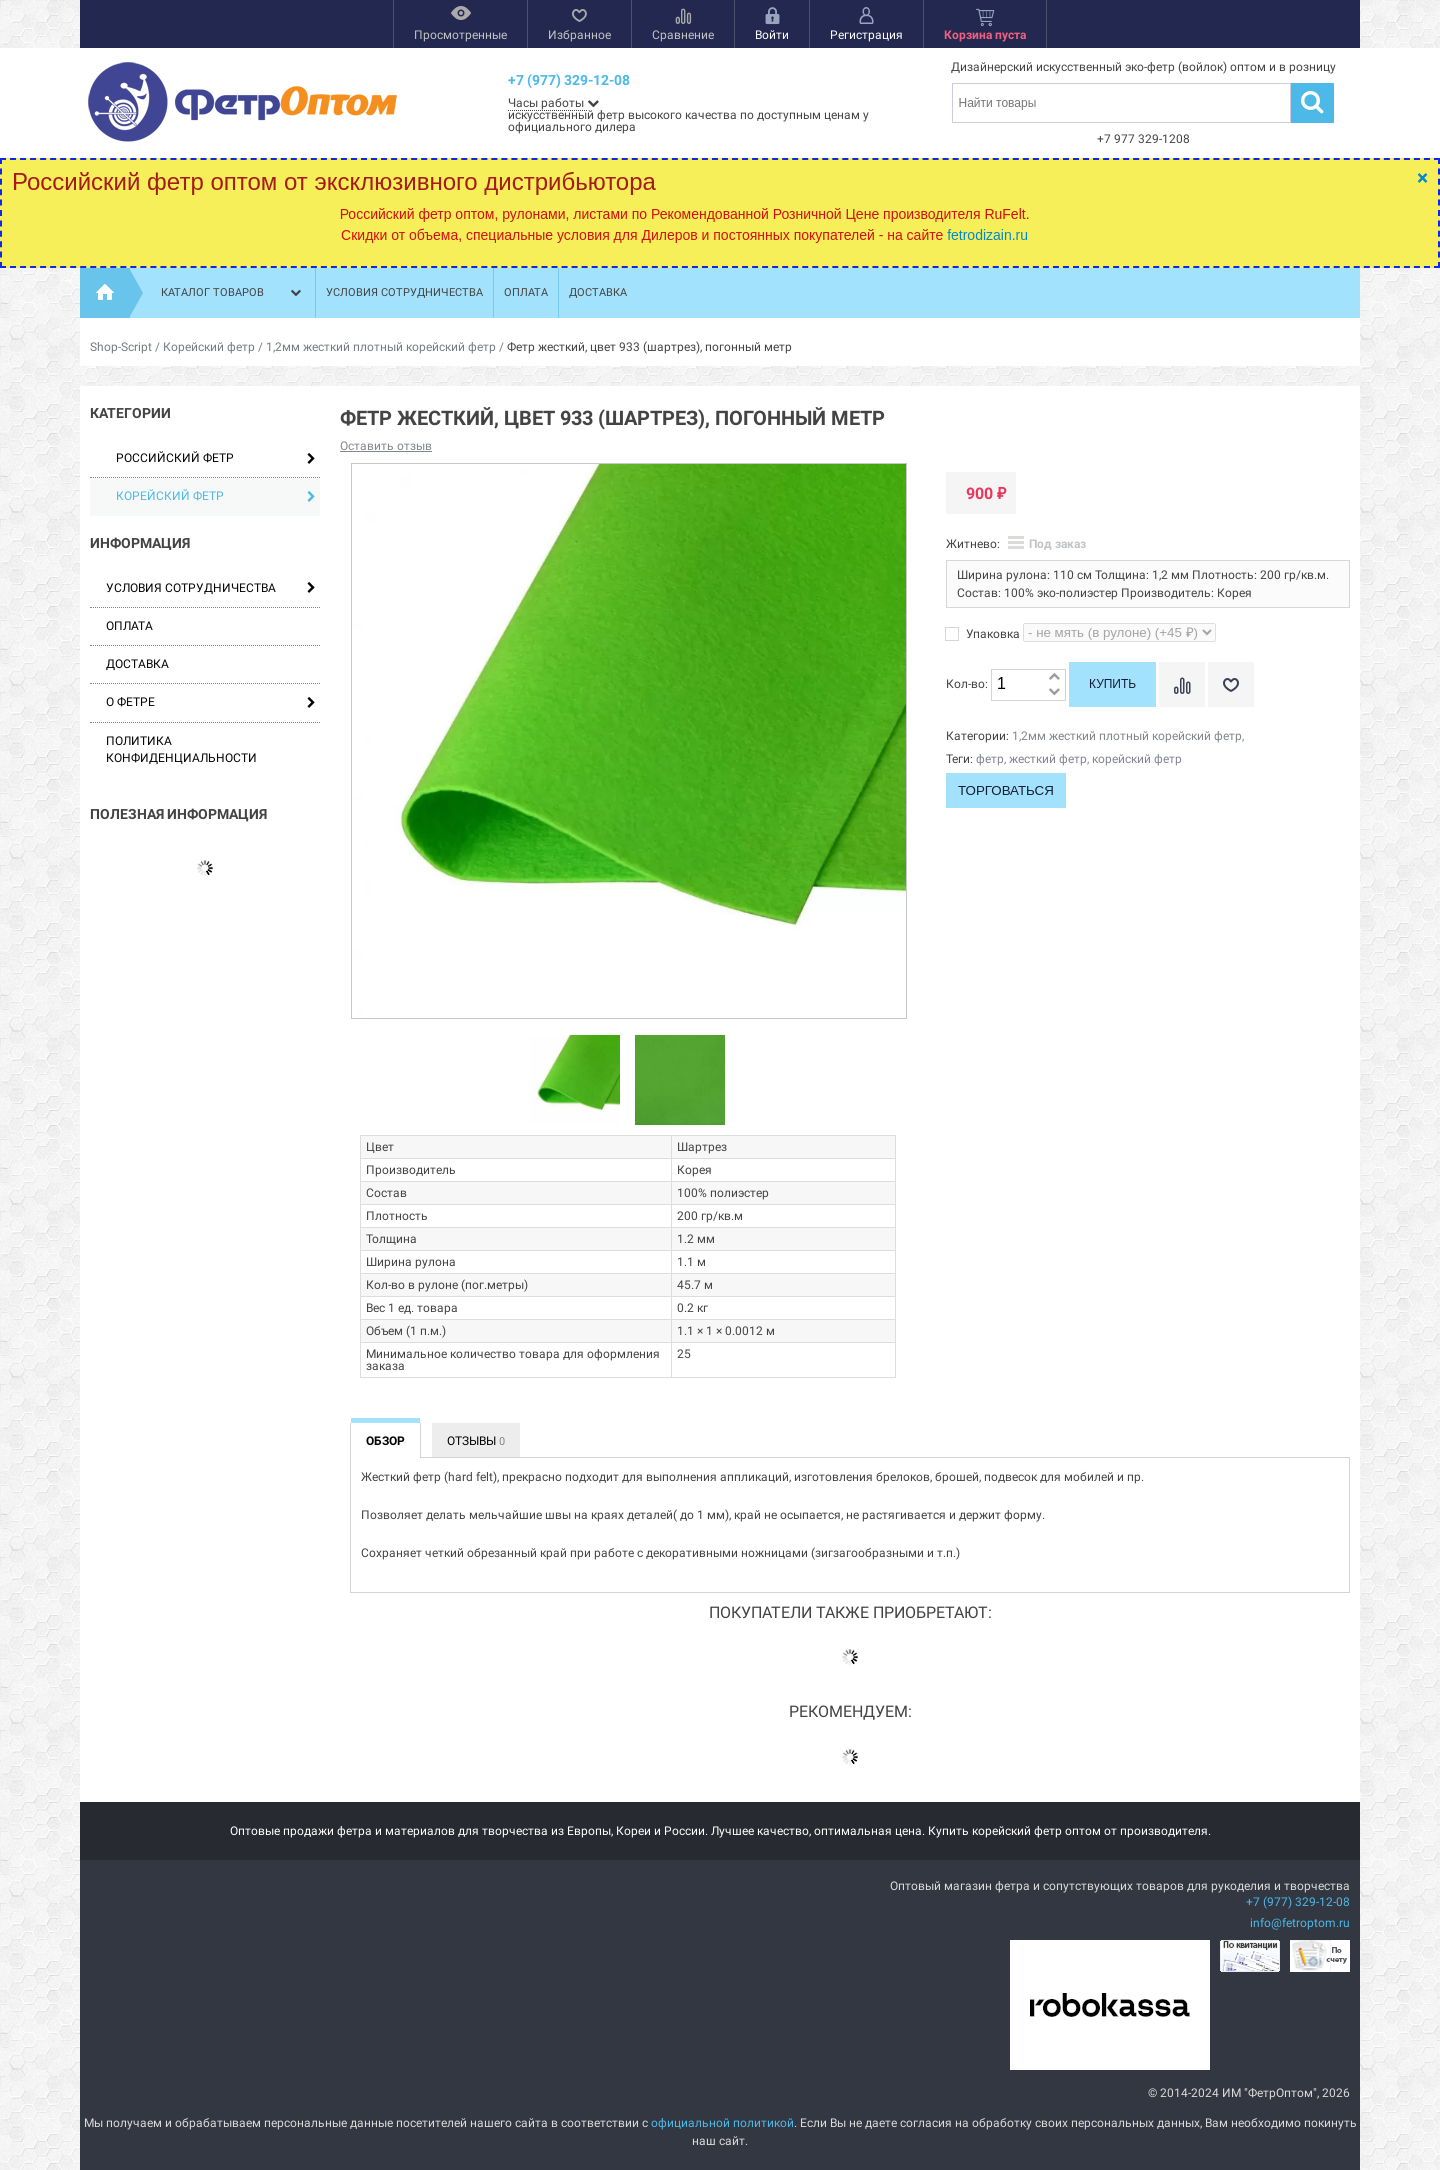  I want to click on info@fetroptom.ru, so click(1300, 1923).